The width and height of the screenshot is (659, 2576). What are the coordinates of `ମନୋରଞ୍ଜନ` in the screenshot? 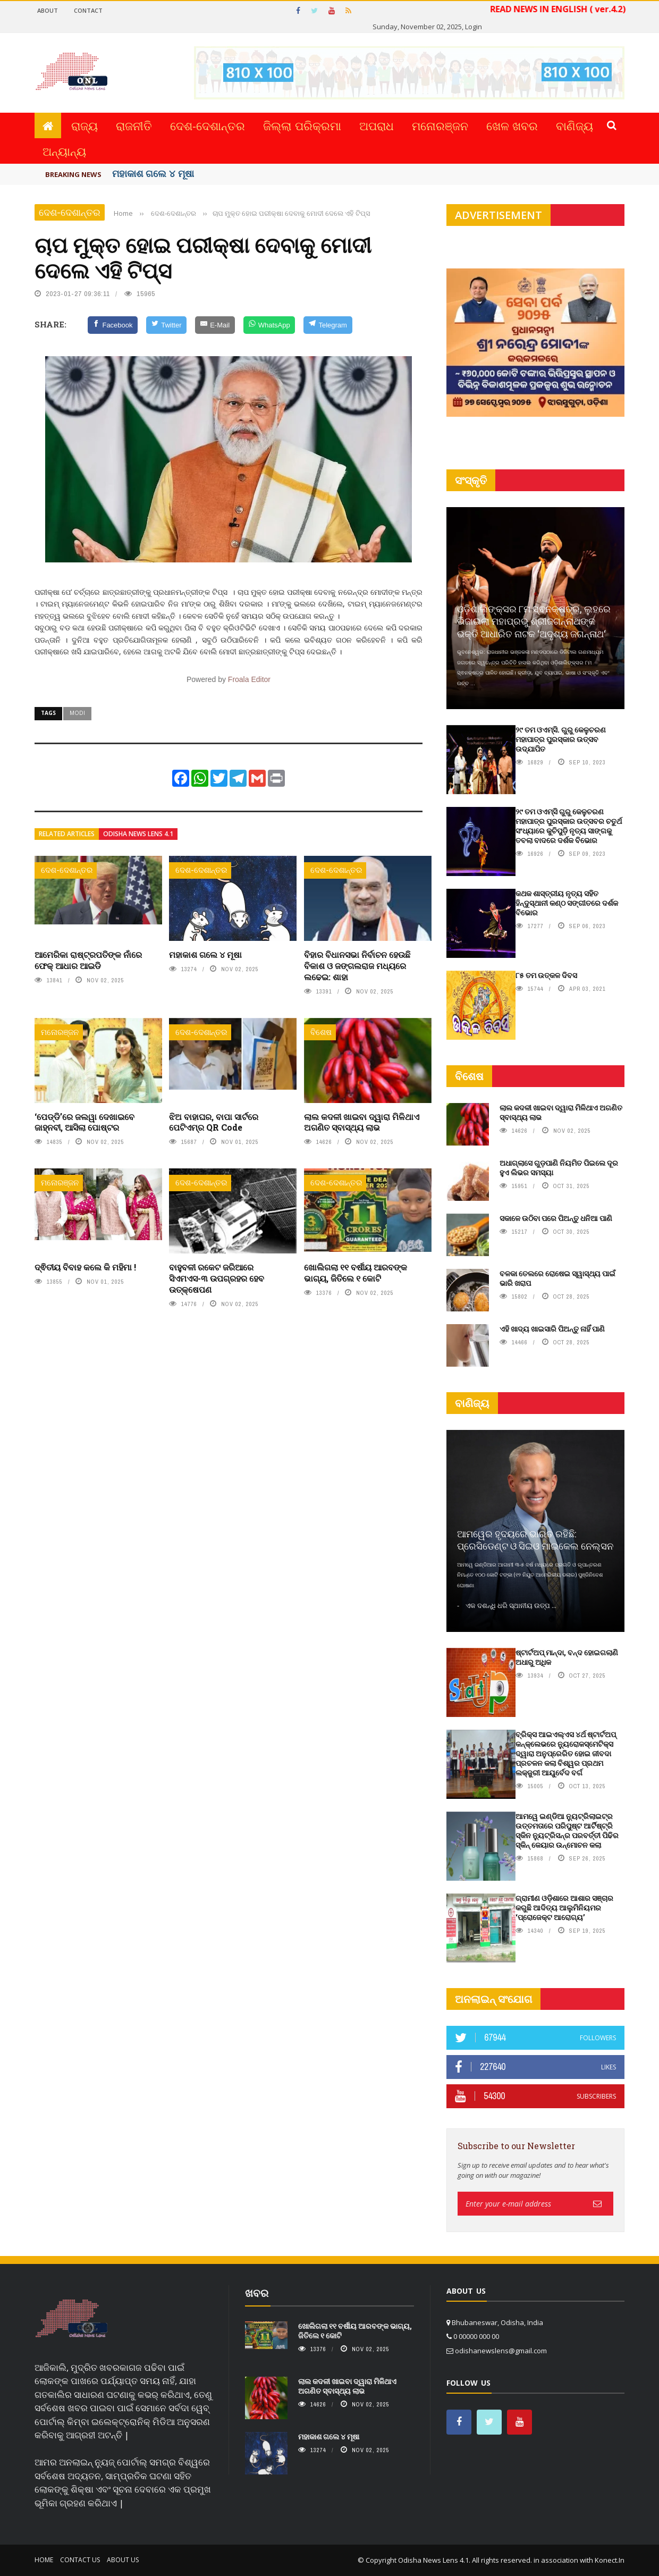 It's located at (440, 125).